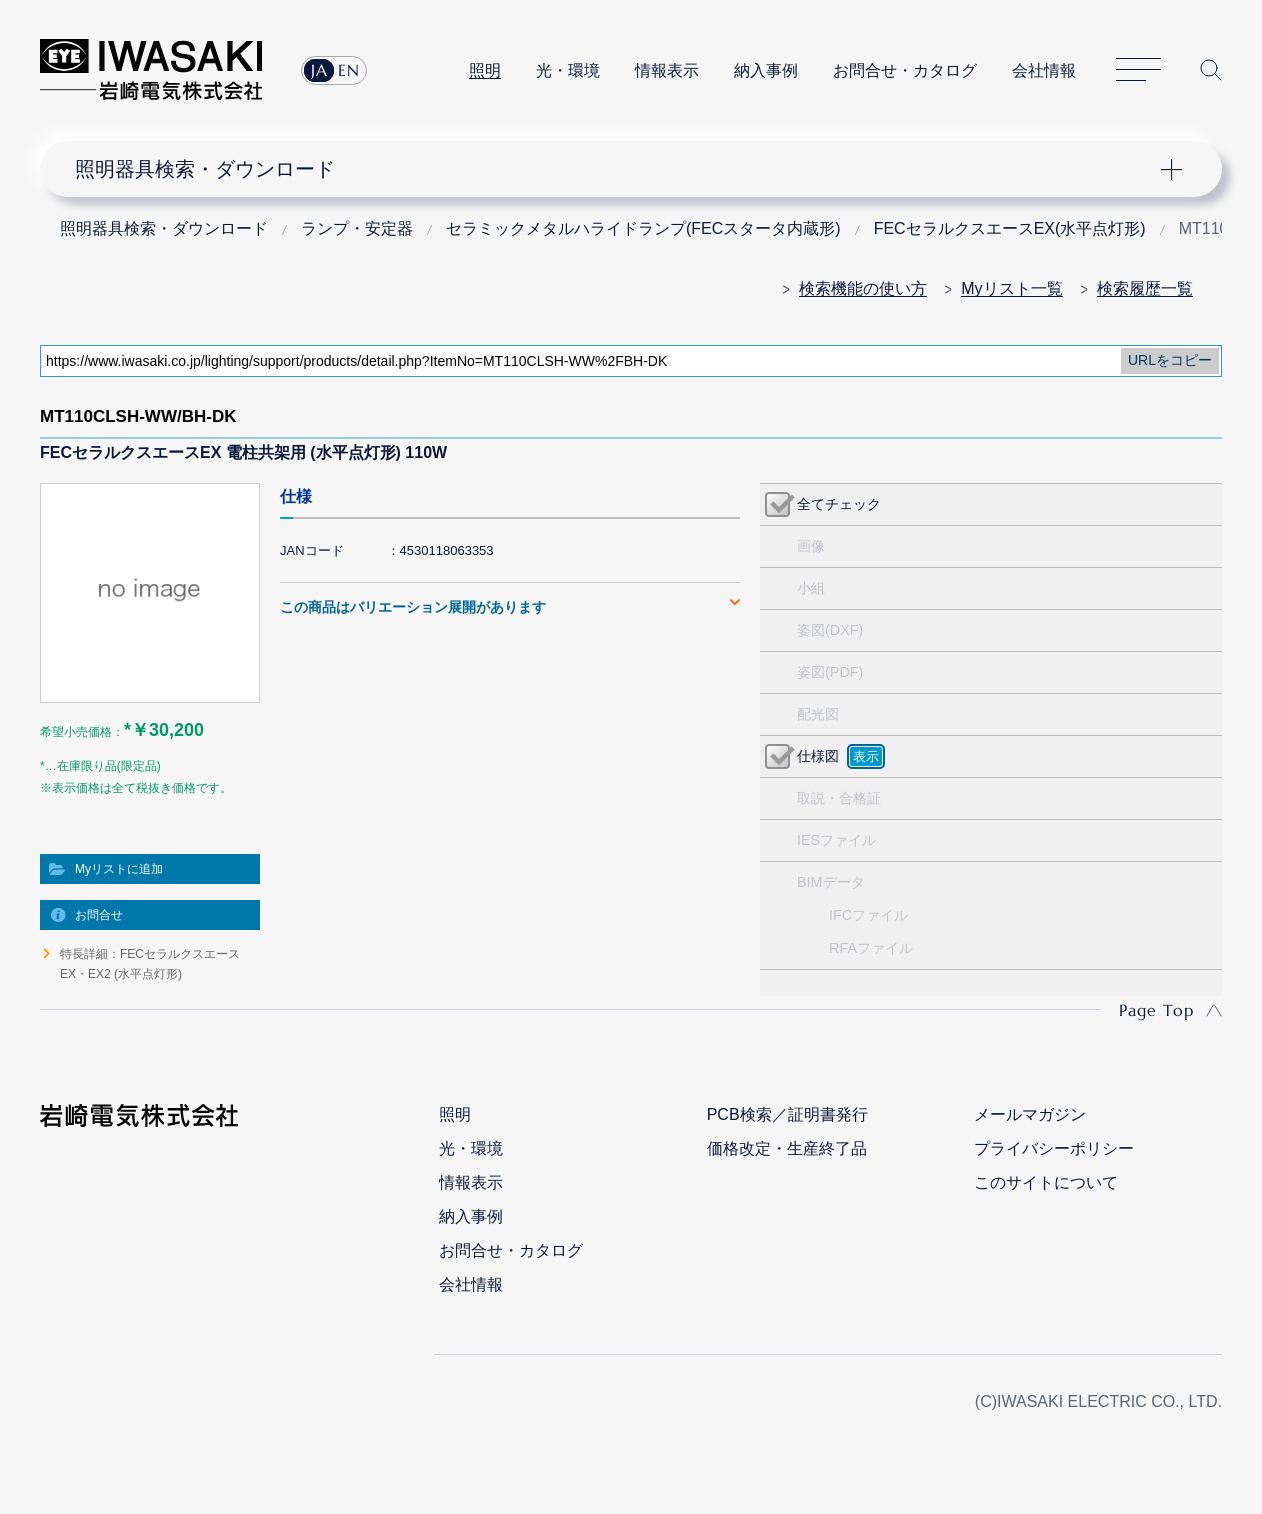 The height and width of the screenshot is (1514, 1262). Describe the element at coordinates (319, 70) in the screenshot. I see `JA` at that location.